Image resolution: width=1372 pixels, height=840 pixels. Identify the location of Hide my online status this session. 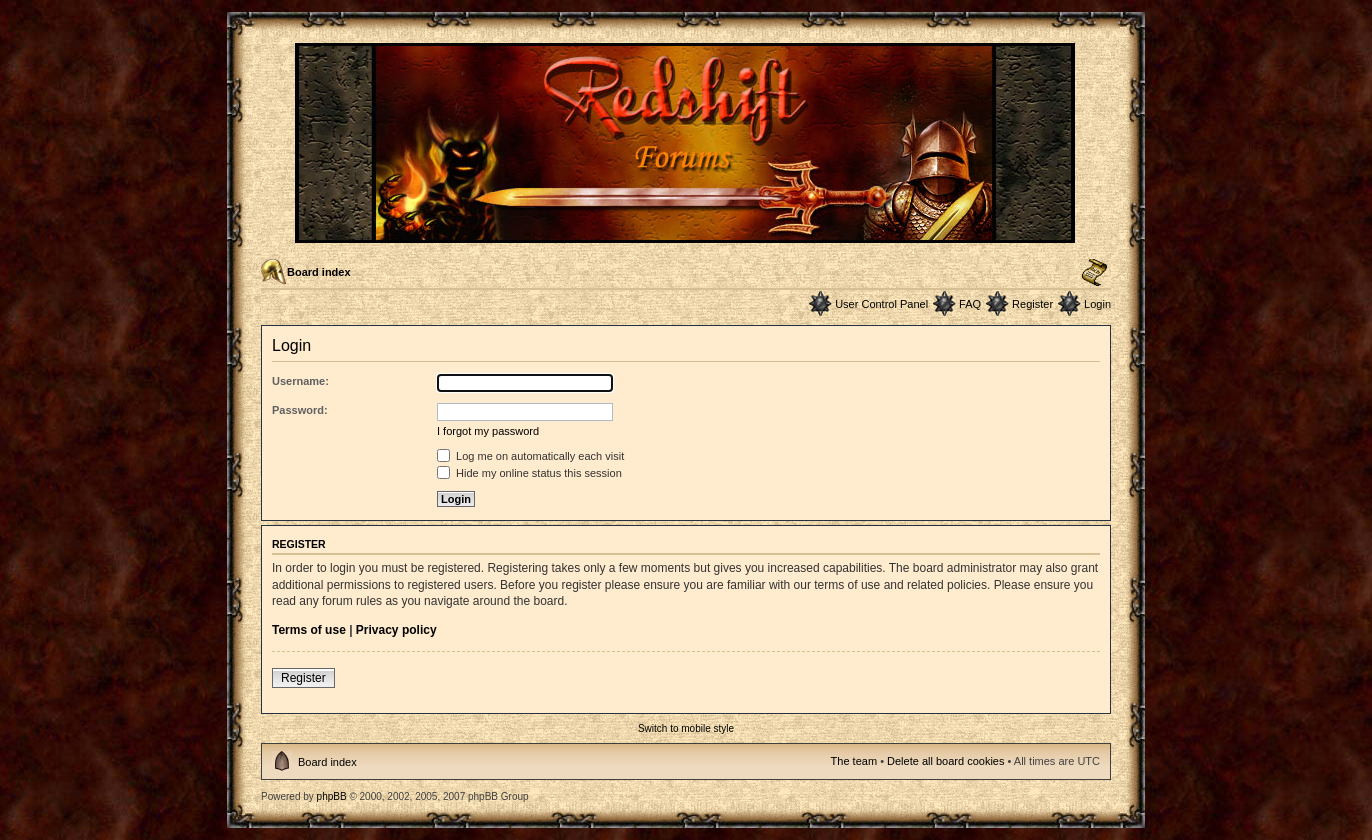
(529, 473).